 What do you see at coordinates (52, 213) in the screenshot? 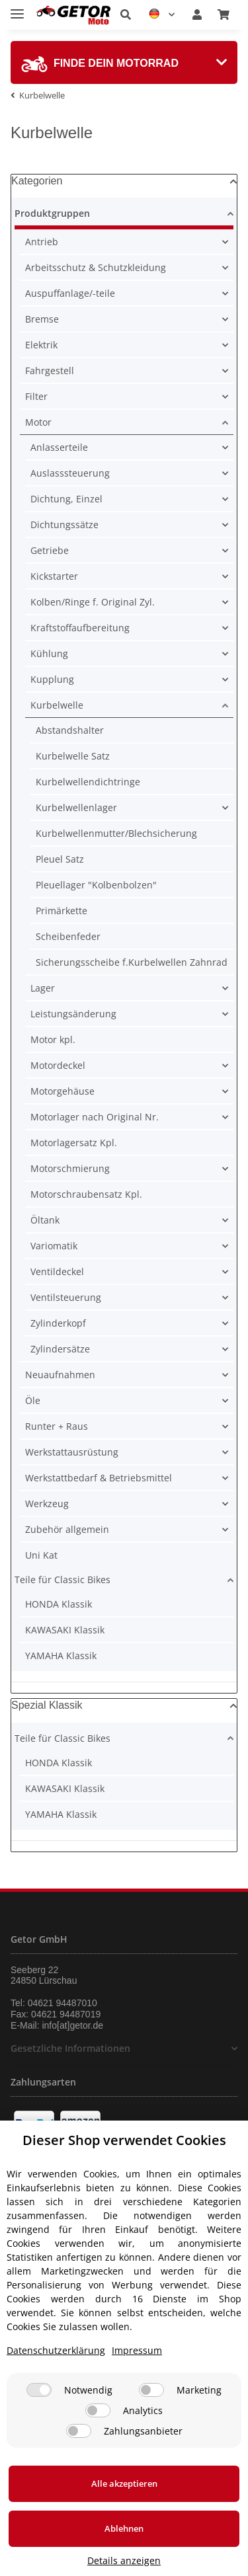
I see `Produktgruppen` at bounding box center [52, 213].